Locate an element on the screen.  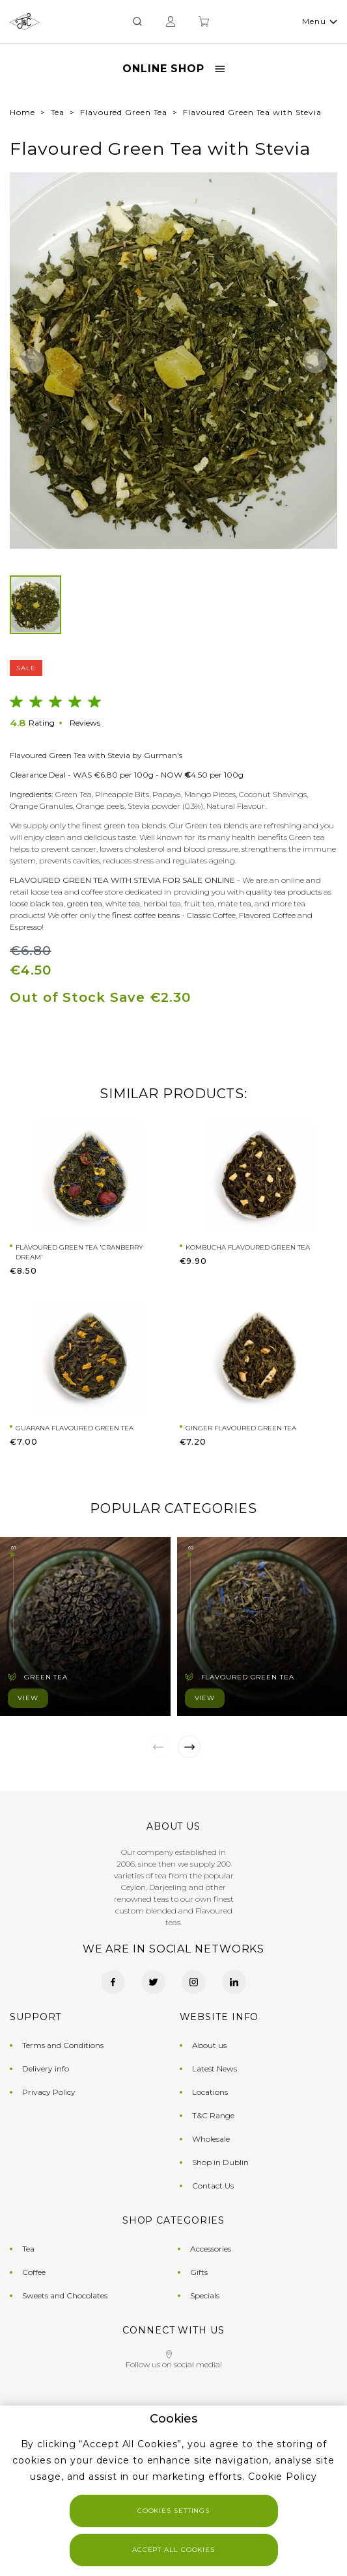
Sweets and Chocolates is located at coordinates (64, 2295).